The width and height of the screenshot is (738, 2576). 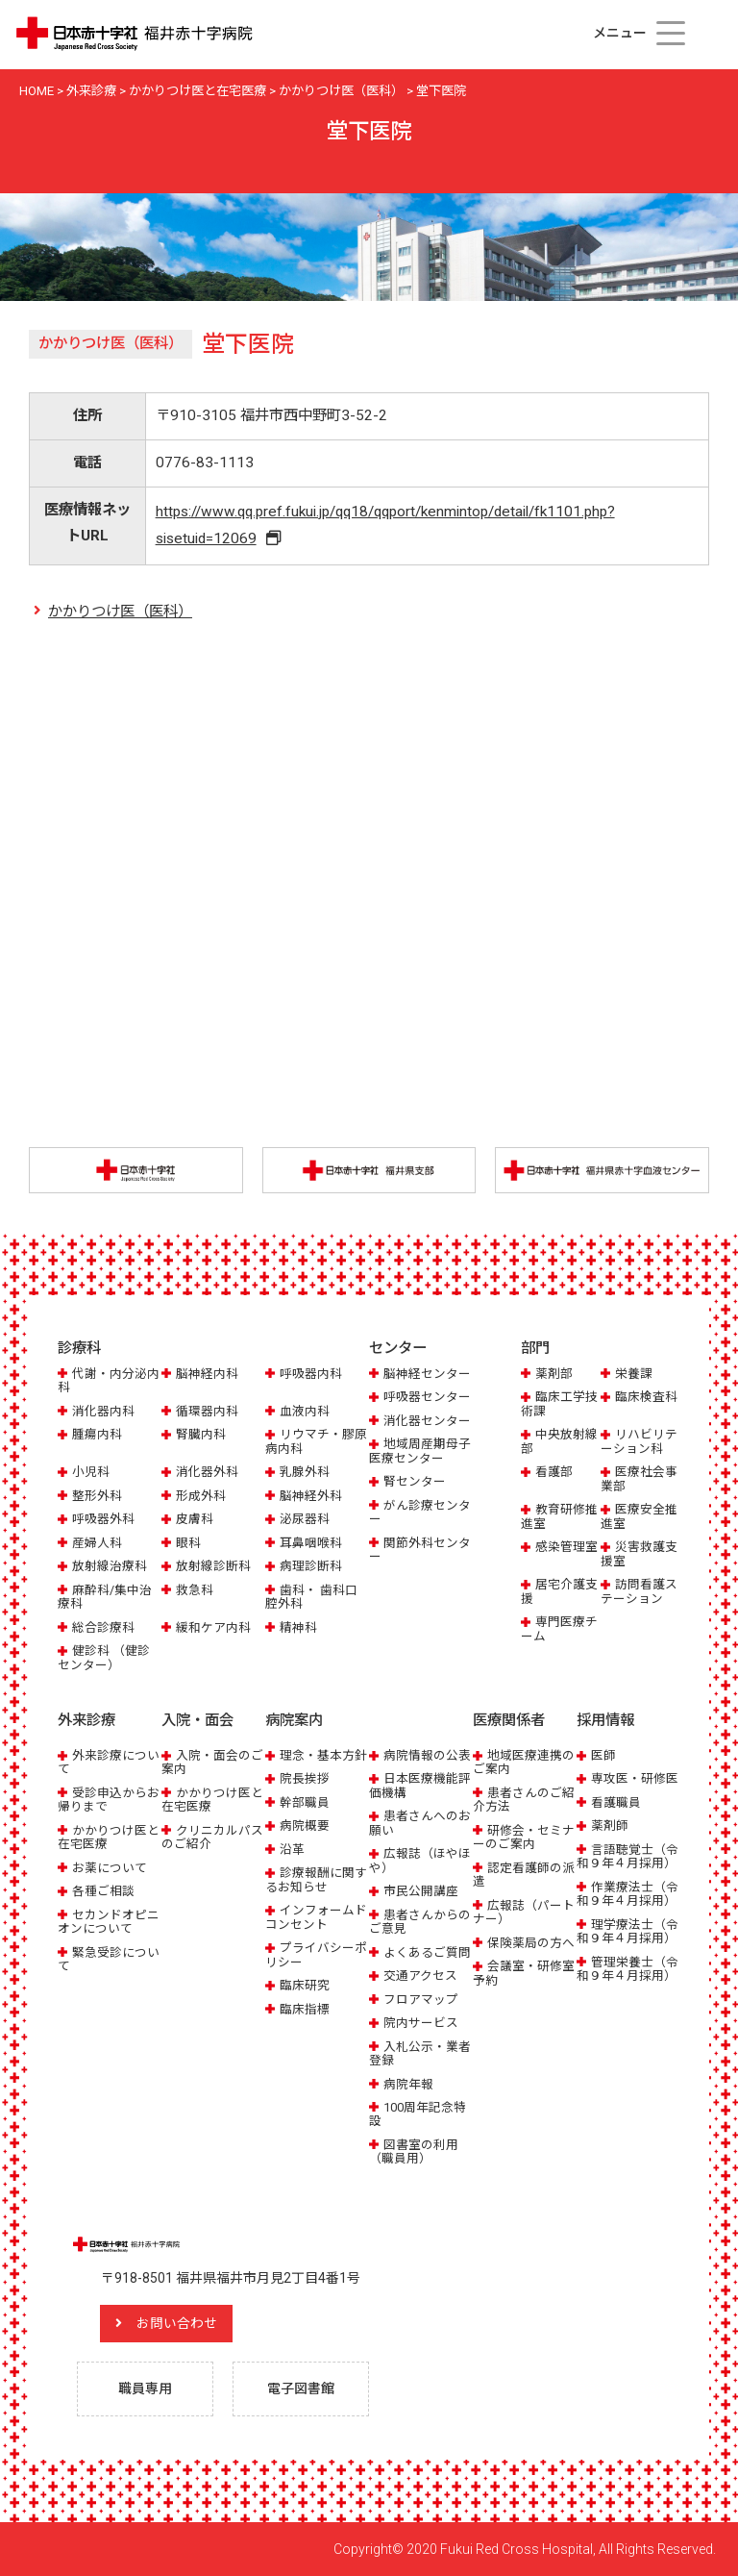 I want to click on 緩和ケア内科, so click(x=213, y=1627).